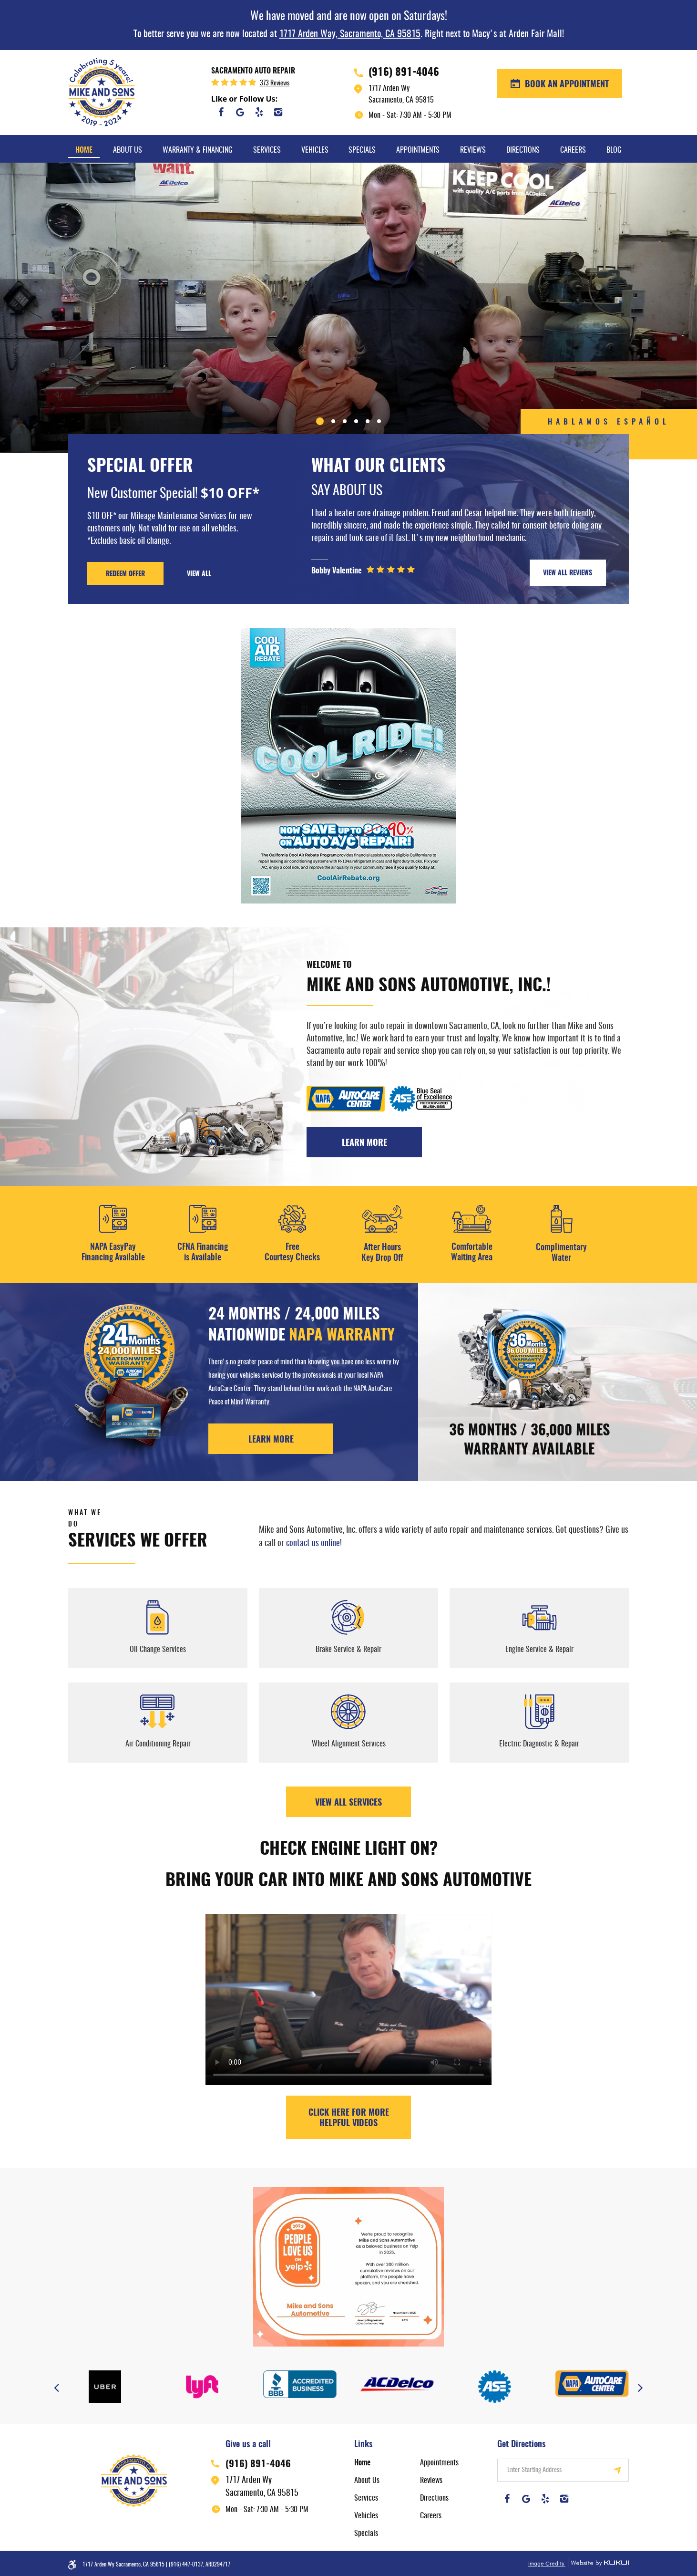 Image resolution: width=697 pixels, height=2576 pixels. Describe the element at coordinates (127, 150) in the screenshot. I see `About Us` at that location.